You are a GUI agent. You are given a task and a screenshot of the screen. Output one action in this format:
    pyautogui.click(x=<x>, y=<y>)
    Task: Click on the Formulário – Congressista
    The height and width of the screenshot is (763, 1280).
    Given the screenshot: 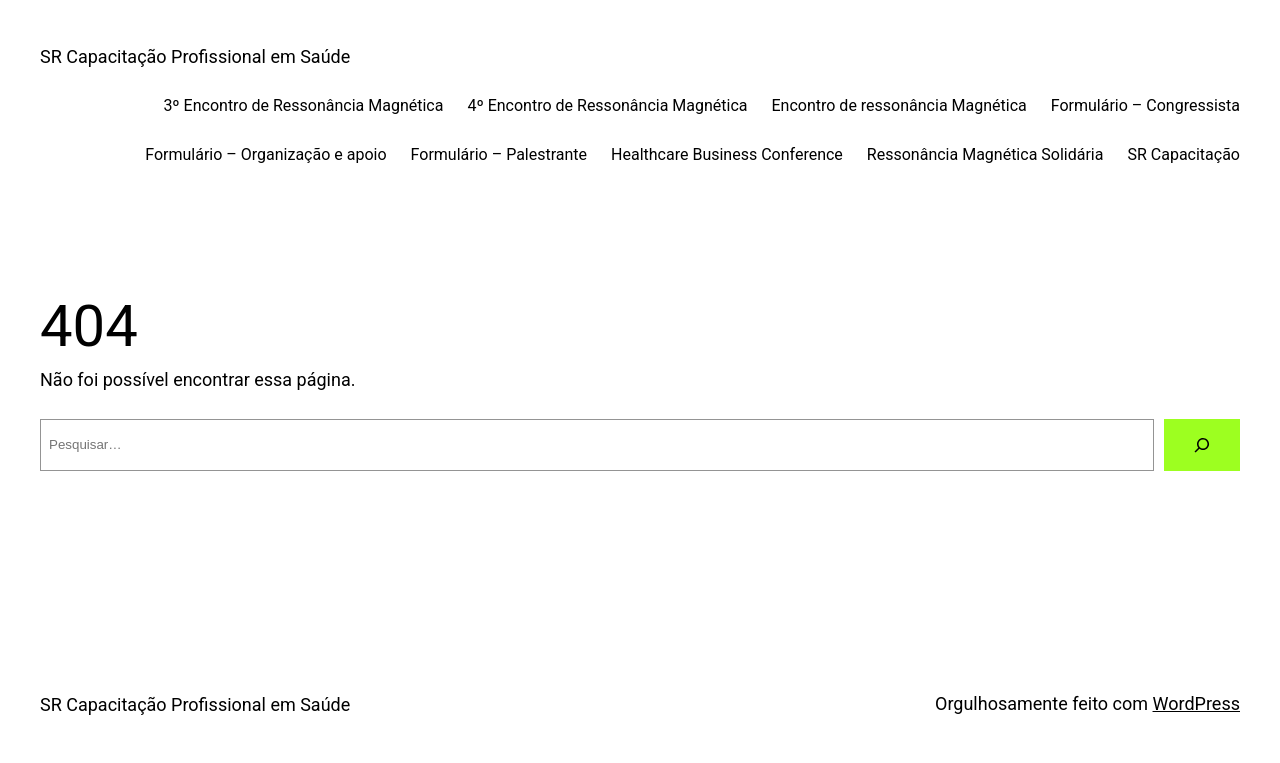 What is the action you would take?
    pyautogui.click(x=1145, y=105)
    